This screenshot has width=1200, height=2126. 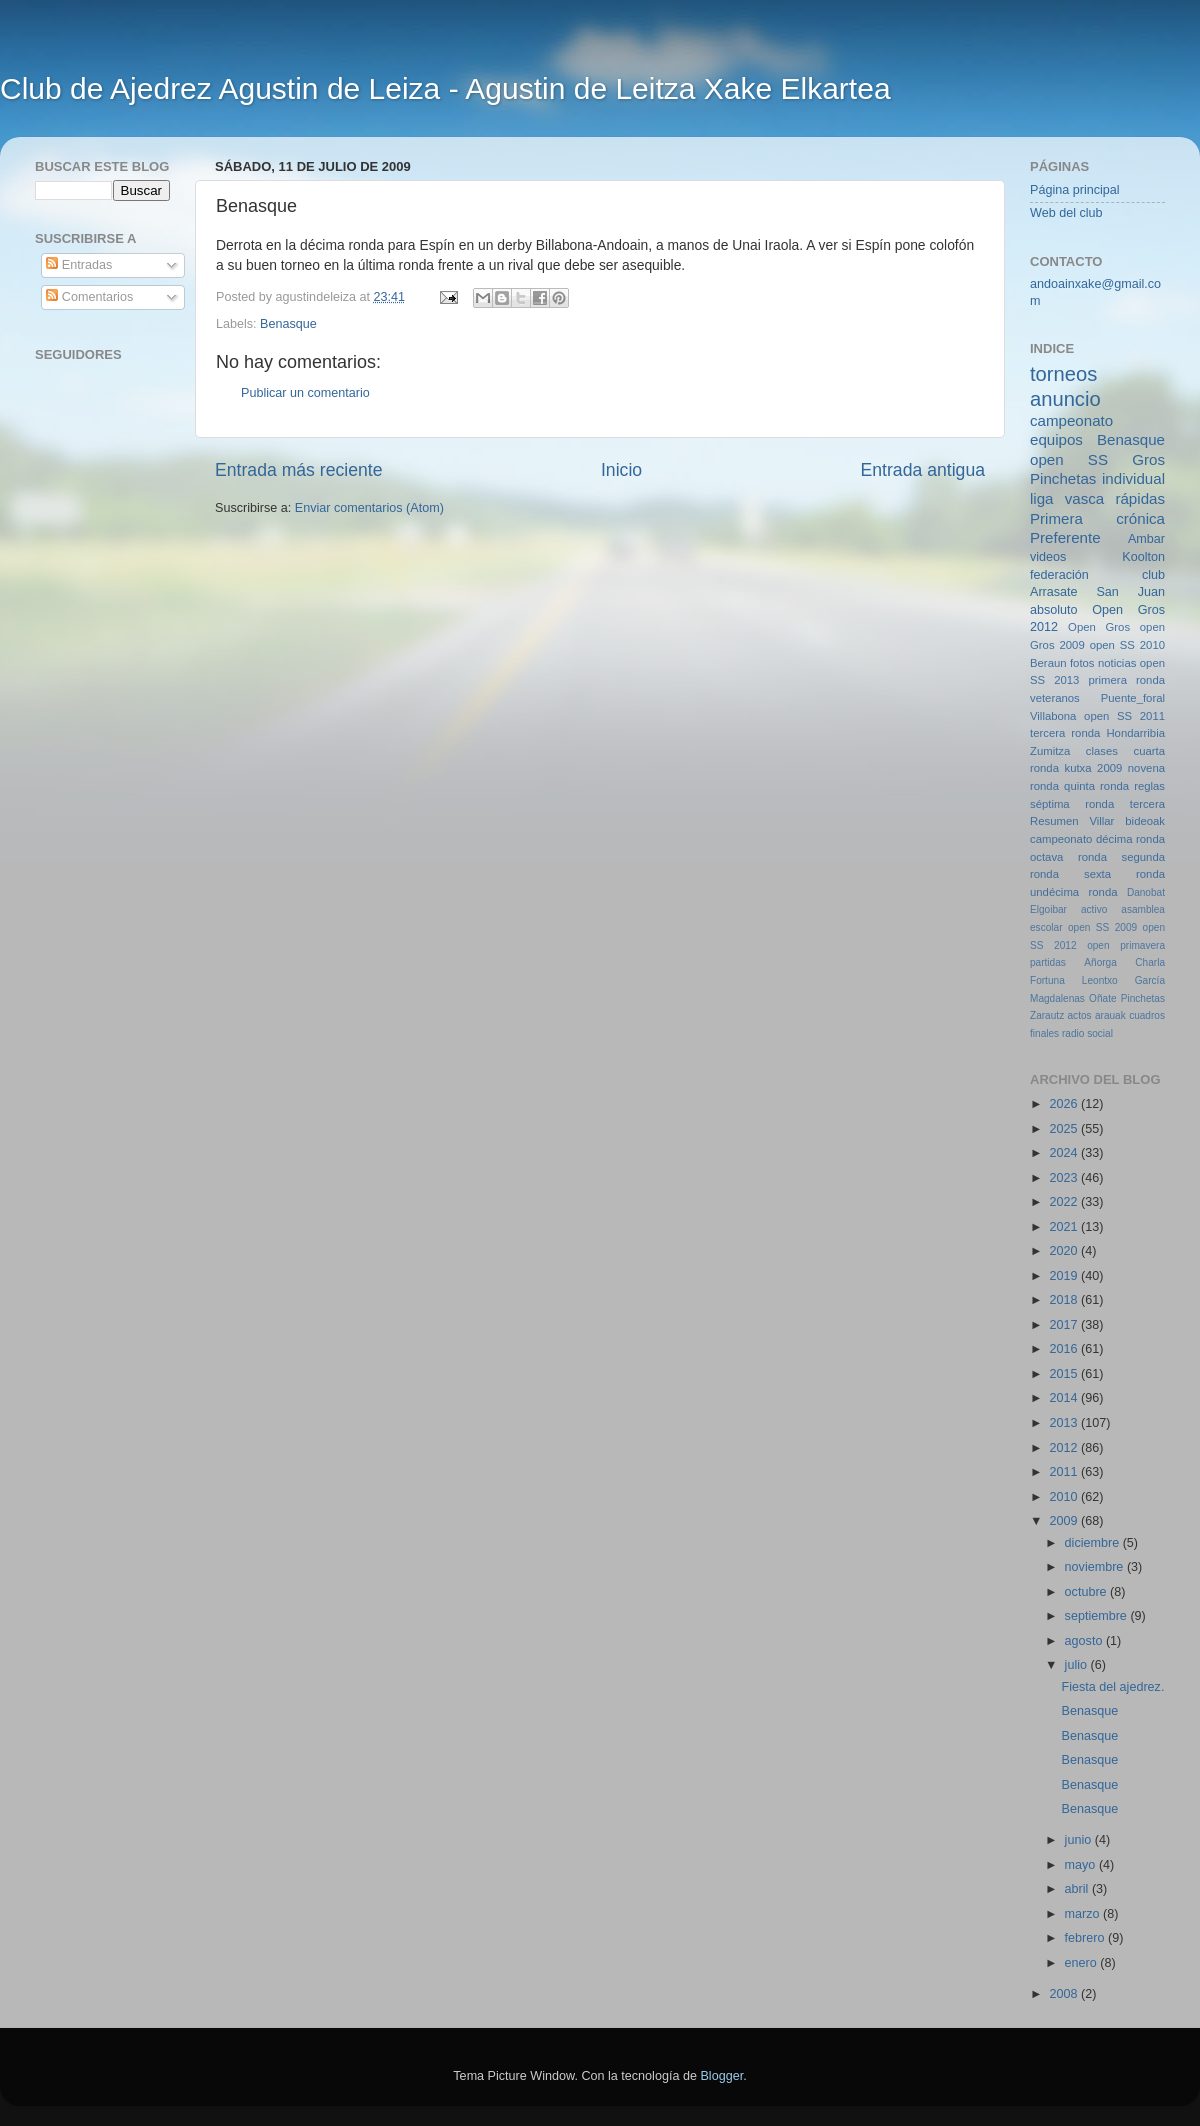 I want to click on mayo, so click(x=1082, y=1865).